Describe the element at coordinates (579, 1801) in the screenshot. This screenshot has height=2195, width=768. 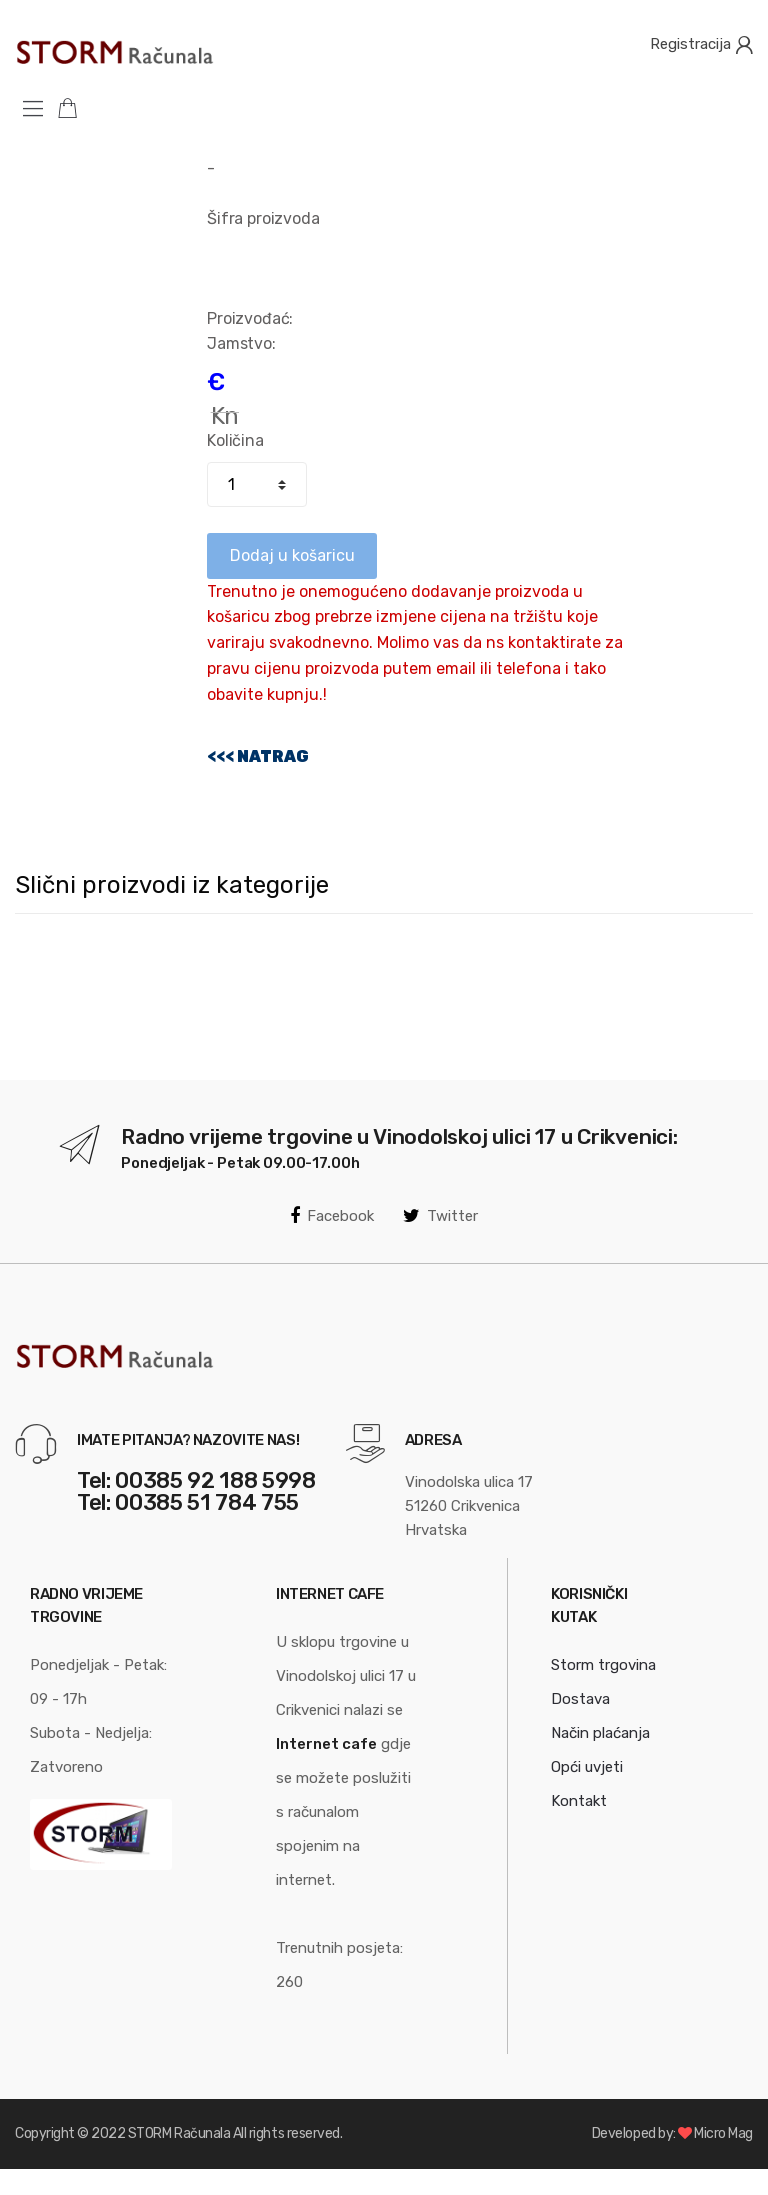
I see `Kontakt` at that location.